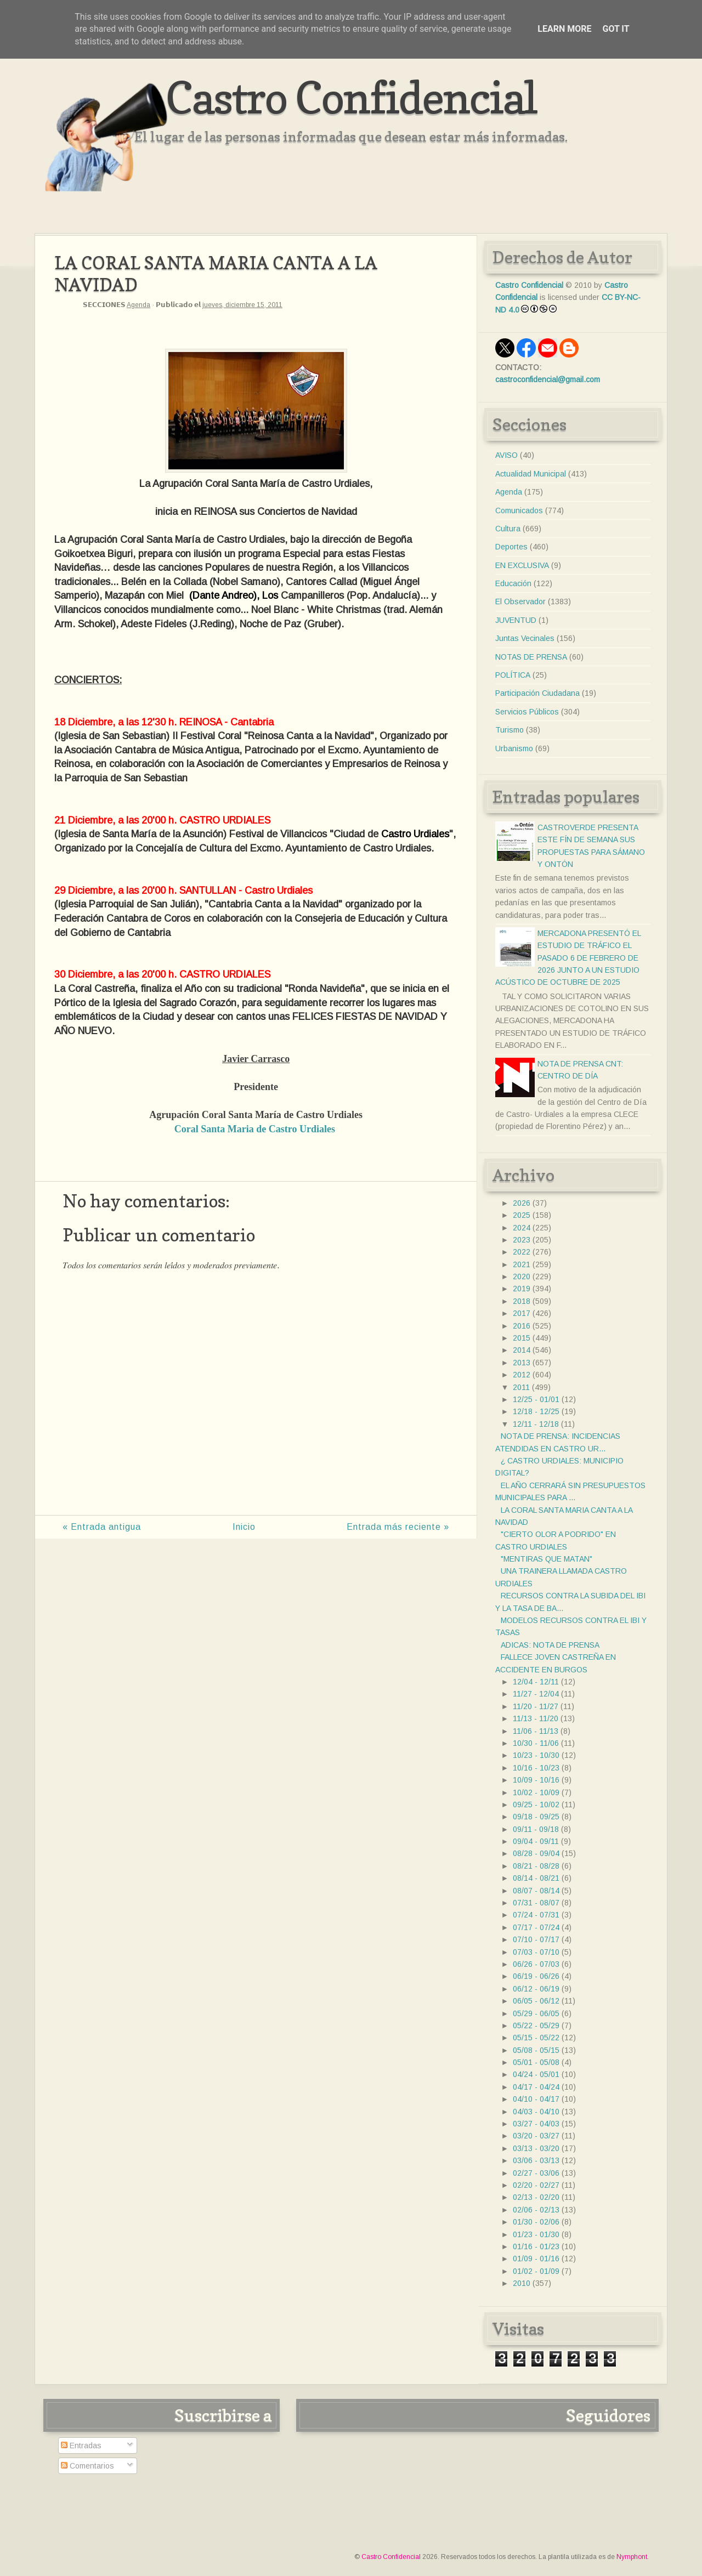  Describe the element at coordinates (521, 1288) in the screenshot. I see `2019` at that location.